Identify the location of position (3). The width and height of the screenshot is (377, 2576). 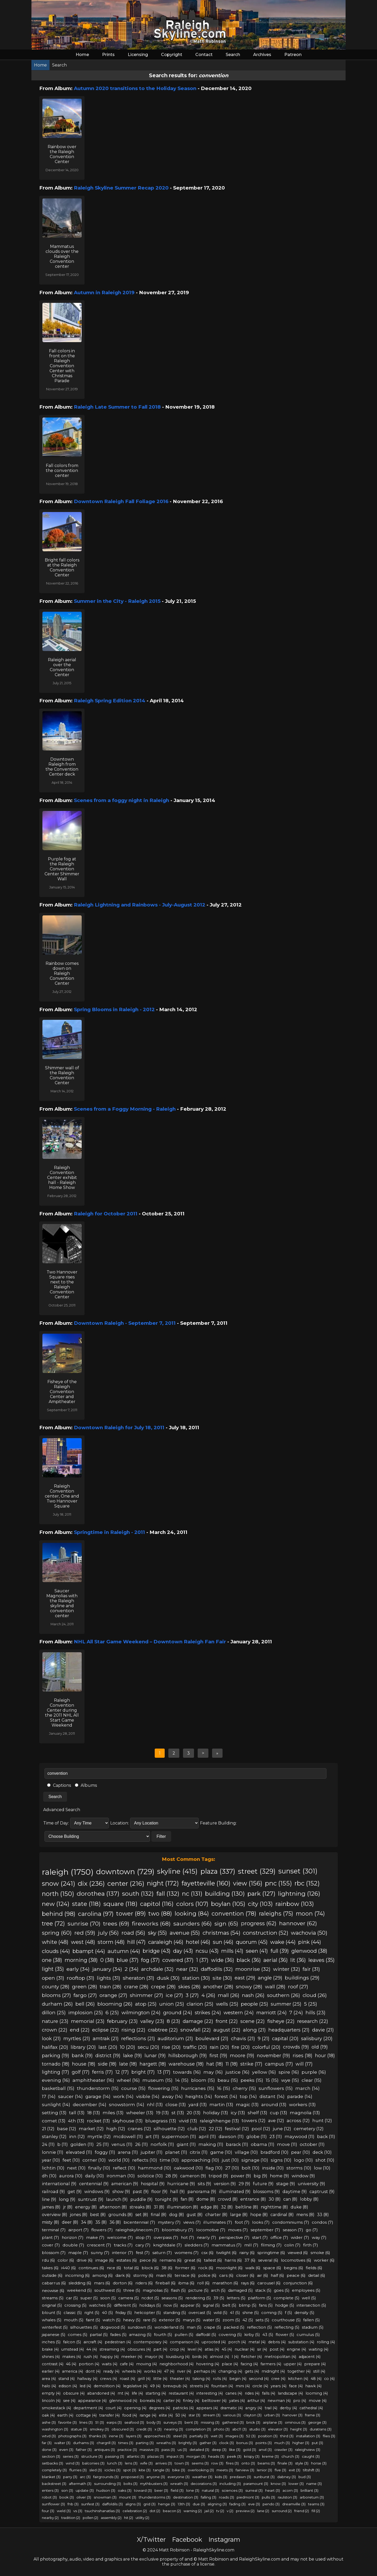
(268, 2436).